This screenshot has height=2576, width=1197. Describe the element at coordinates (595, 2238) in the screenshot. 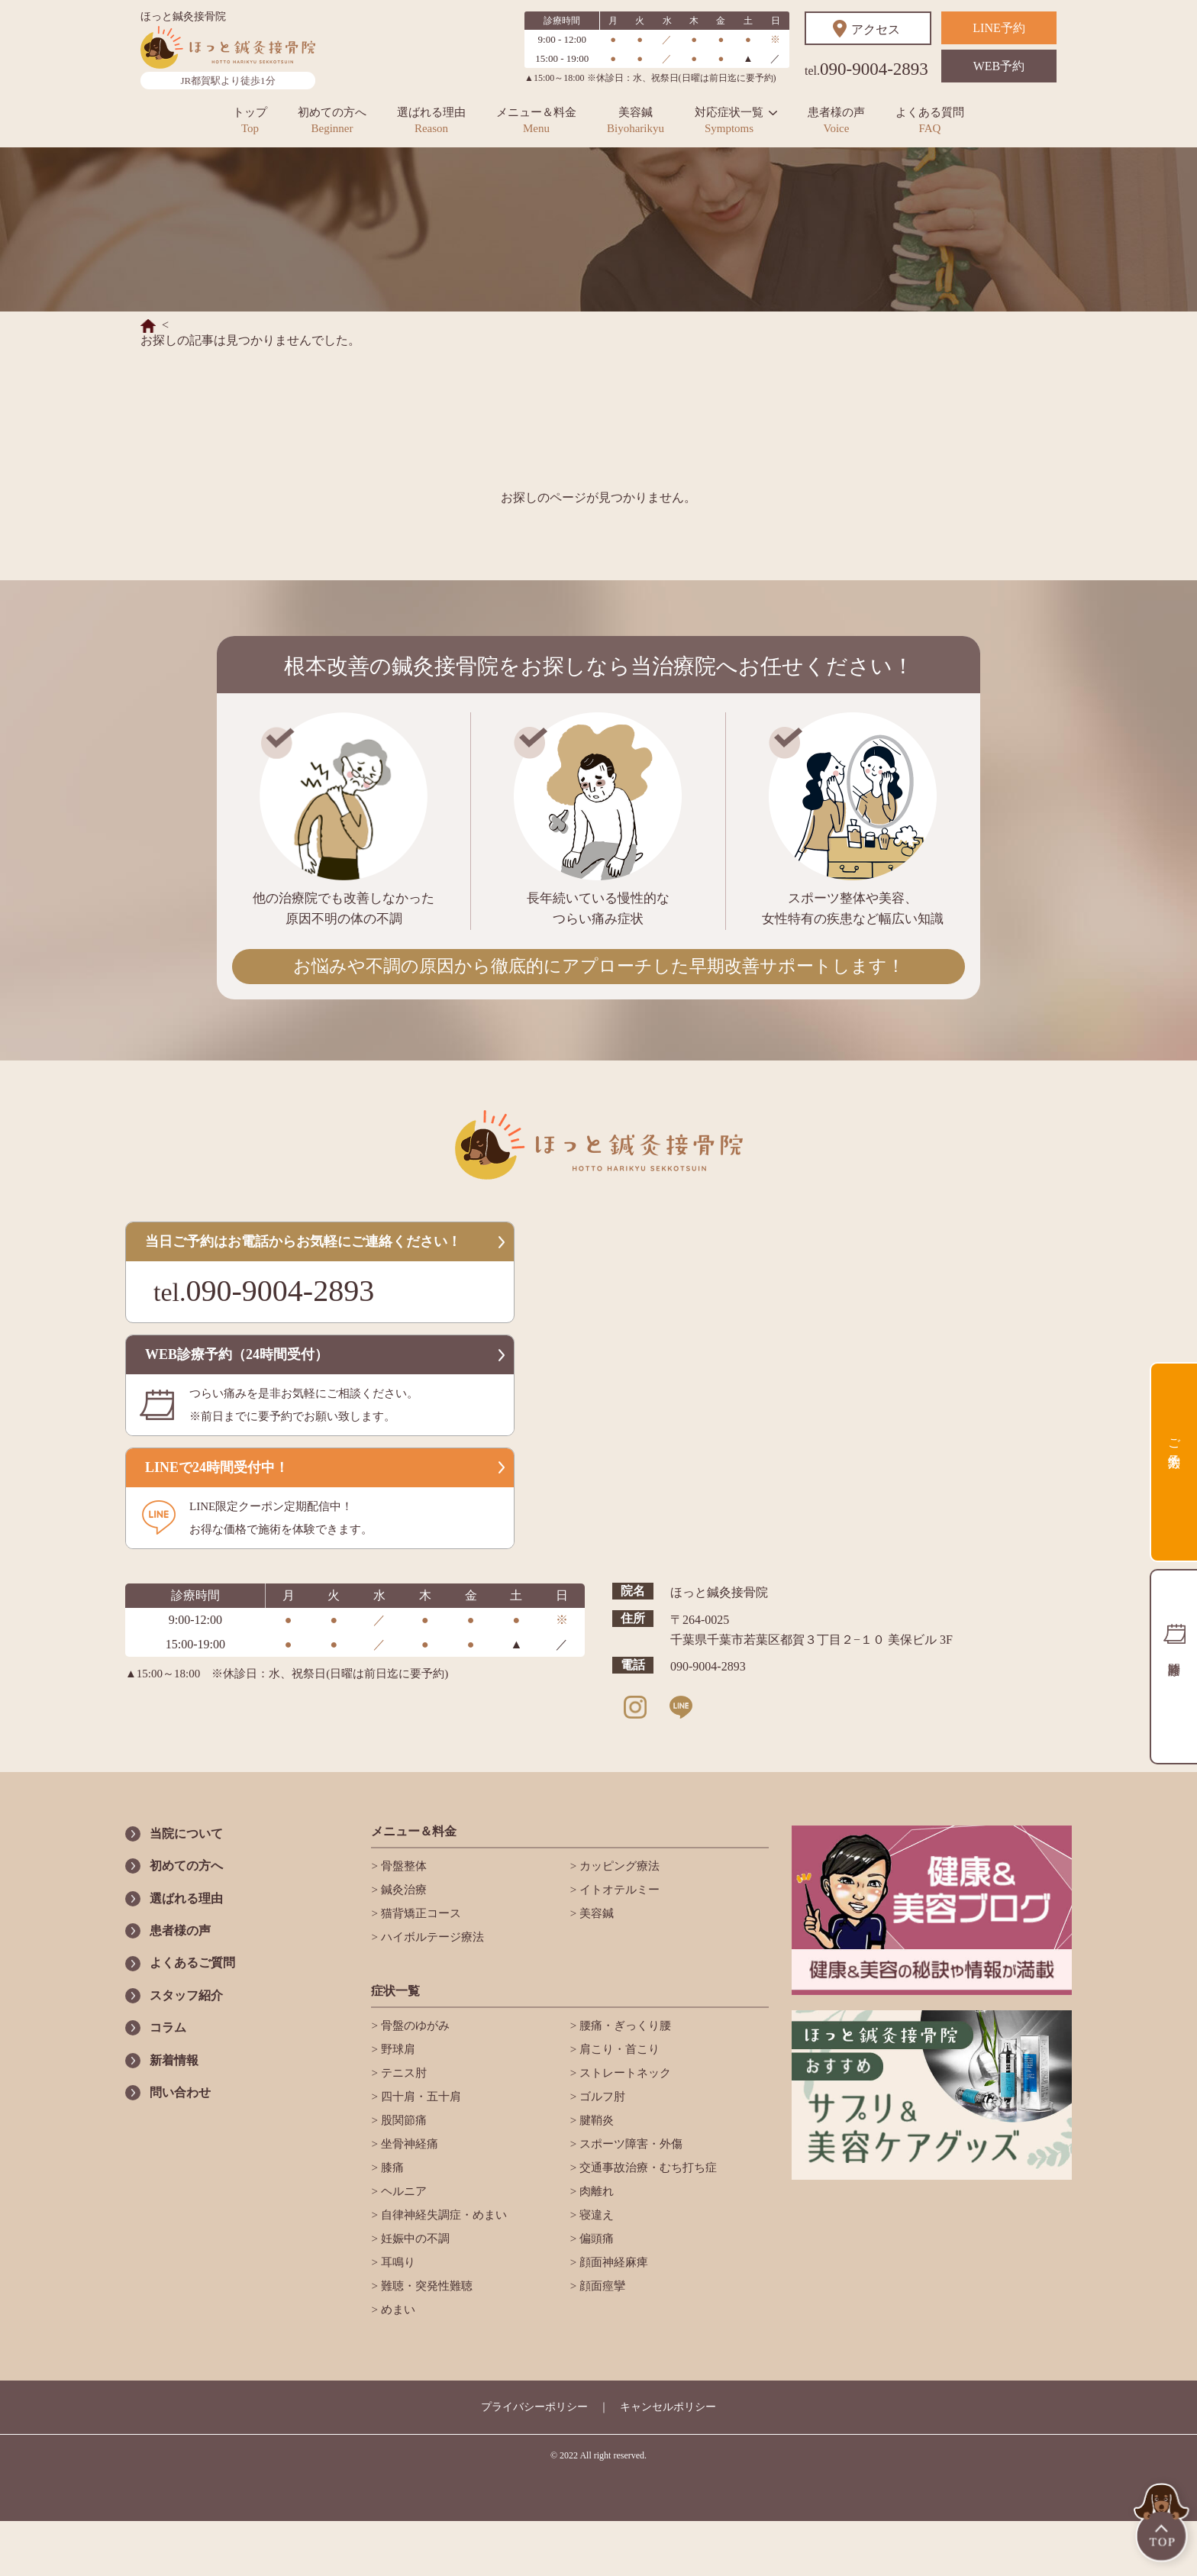

I see `偏頭痛` at that location.